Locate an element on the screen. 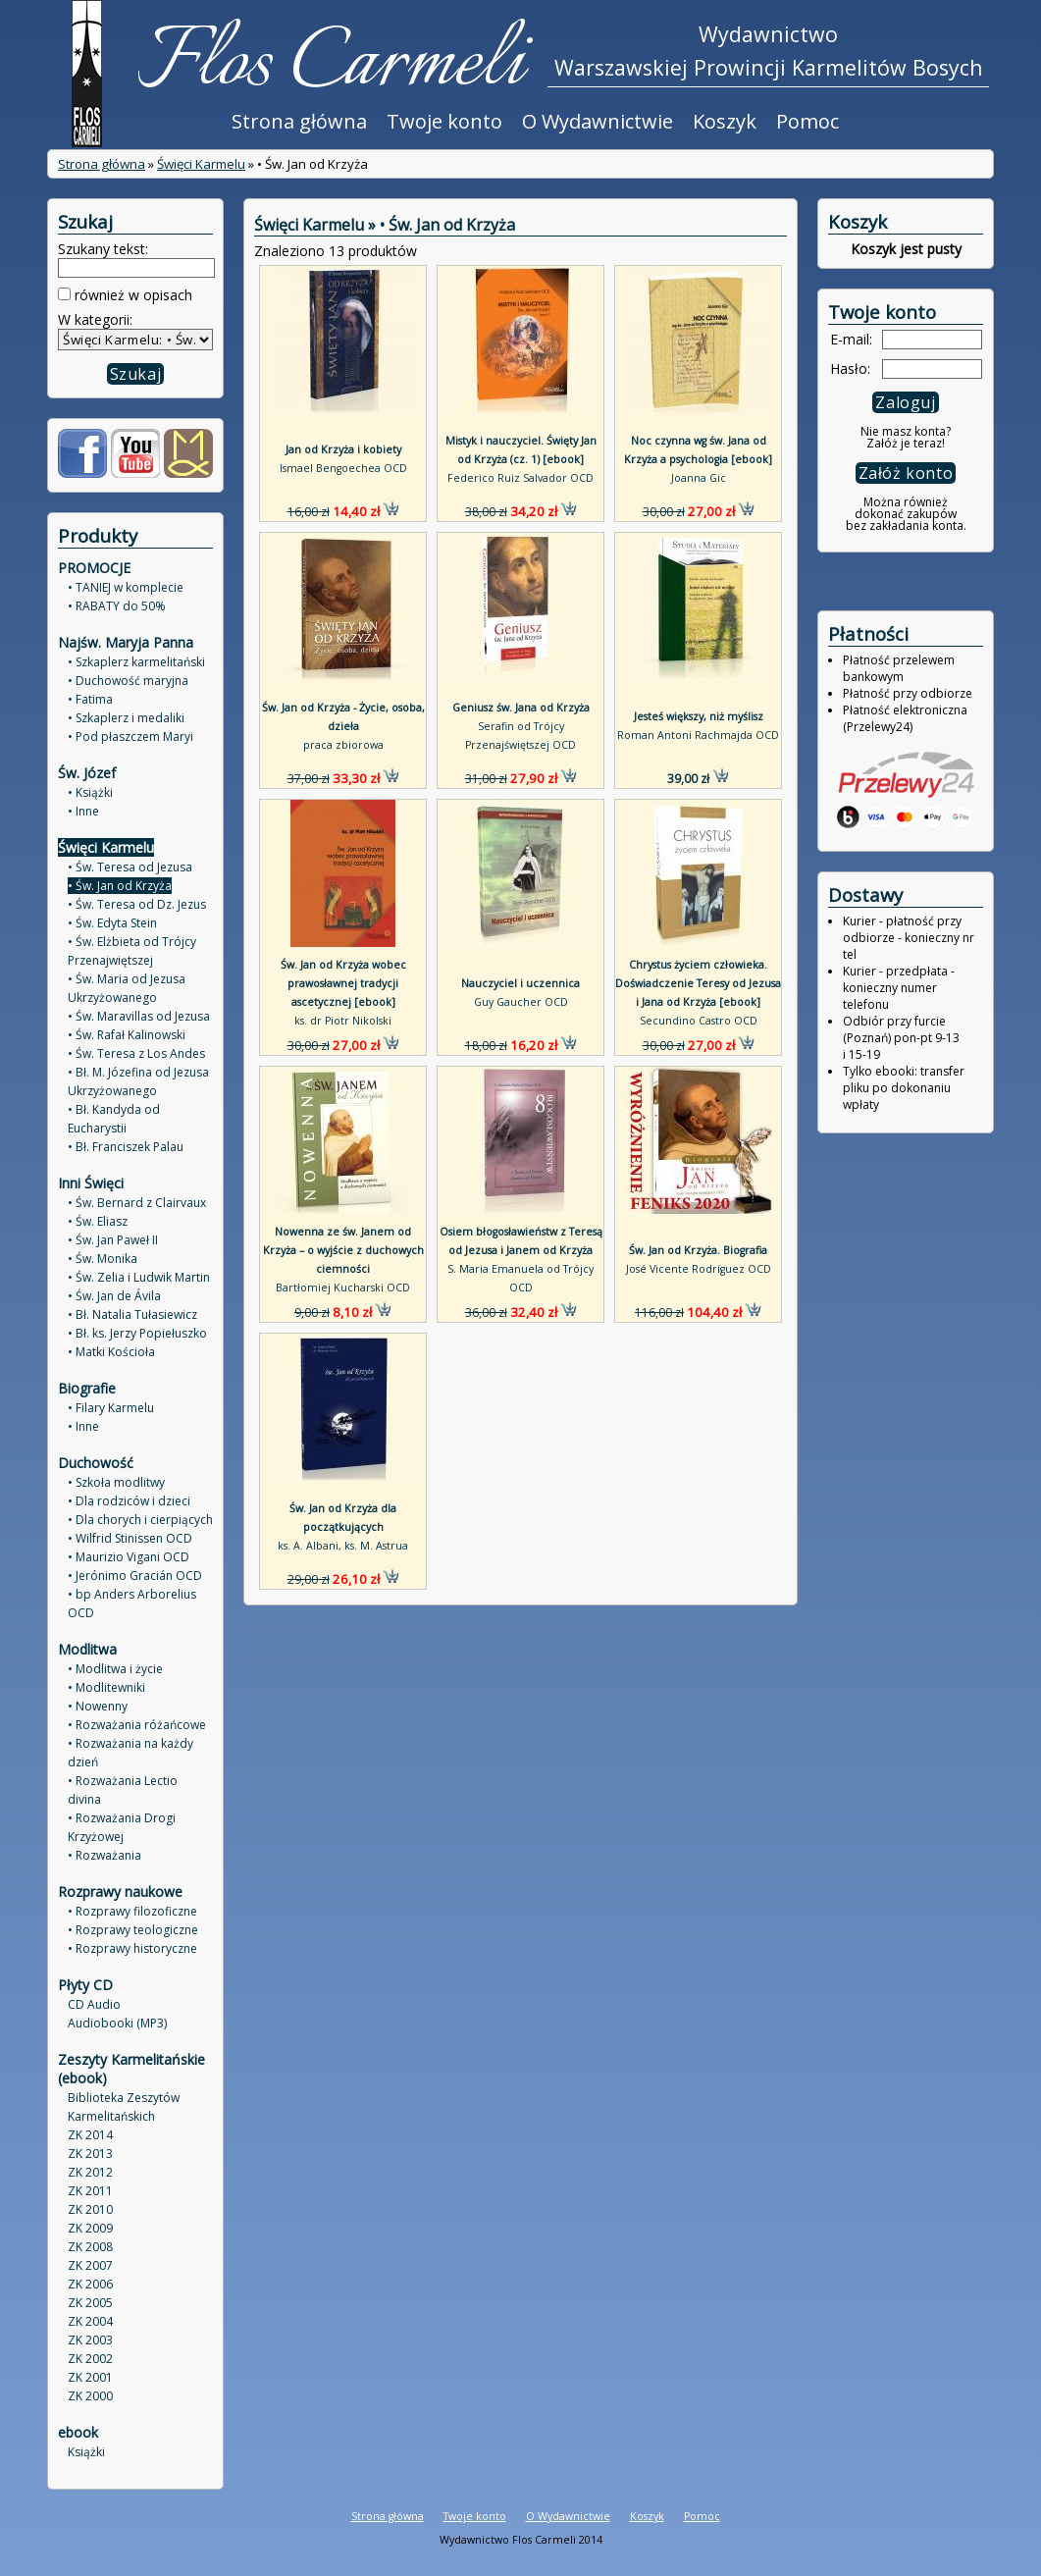  • Bł. Franciszek Palau is located at coordinates (125, 1146).